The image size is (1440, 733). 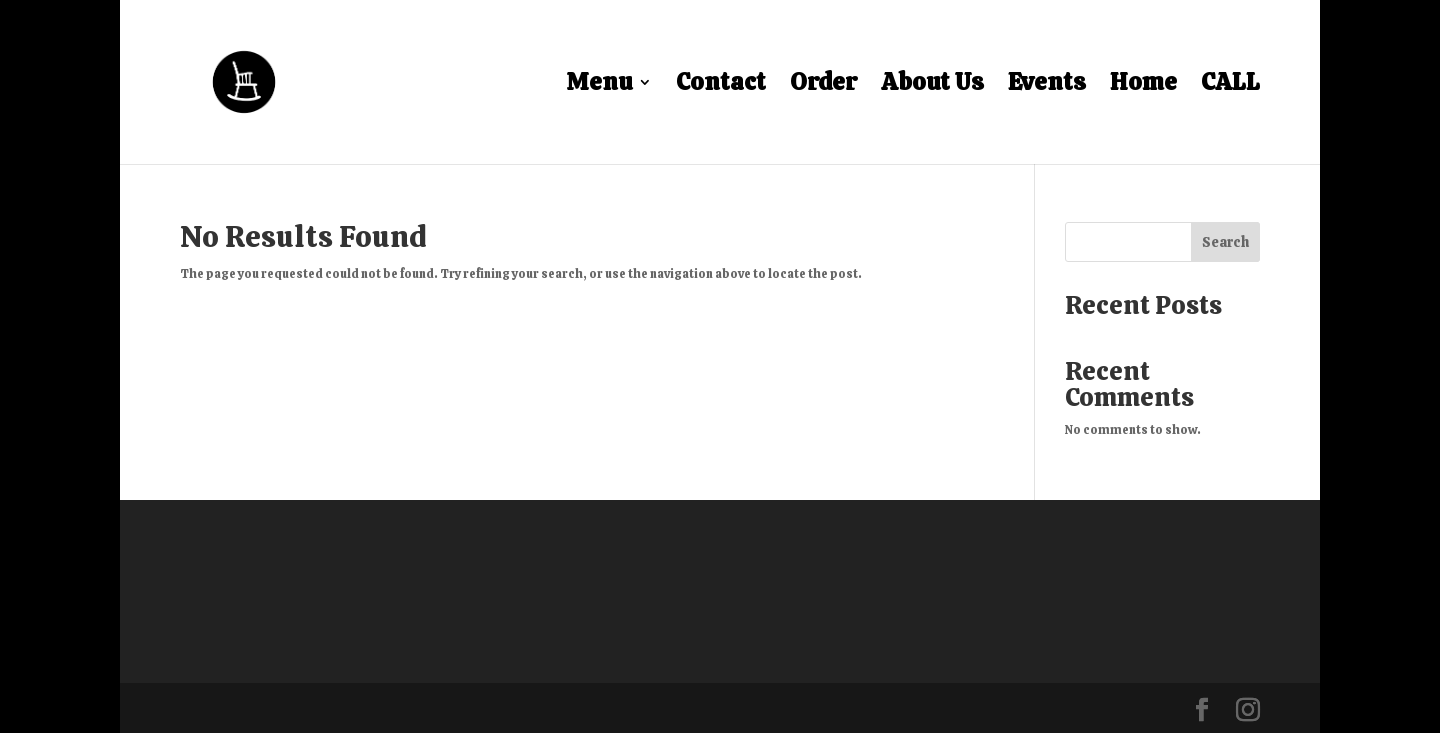 What do you see at coordinates (599, 86) in the screenshot?
I see `Menu` at bounding box center [599, 86].